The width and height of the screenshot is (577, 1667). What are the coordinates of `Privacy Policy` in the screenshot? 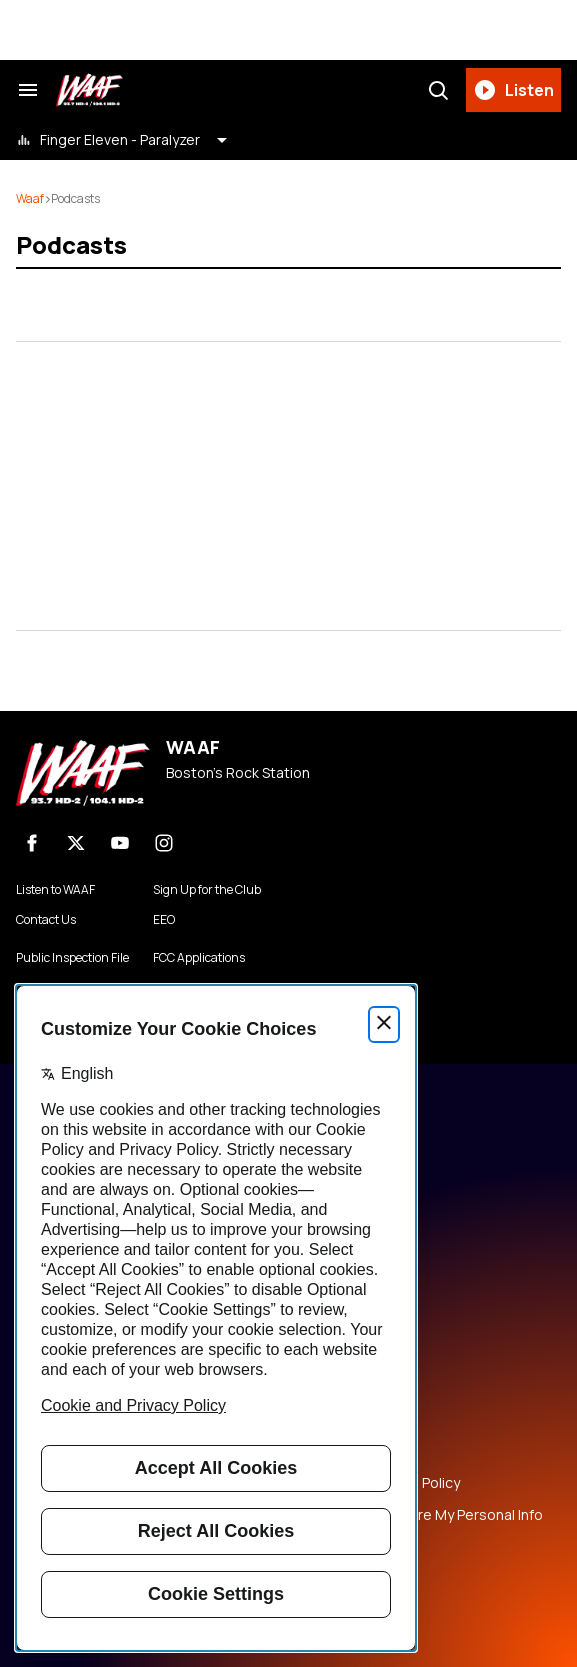 It's located at (344, 1379).